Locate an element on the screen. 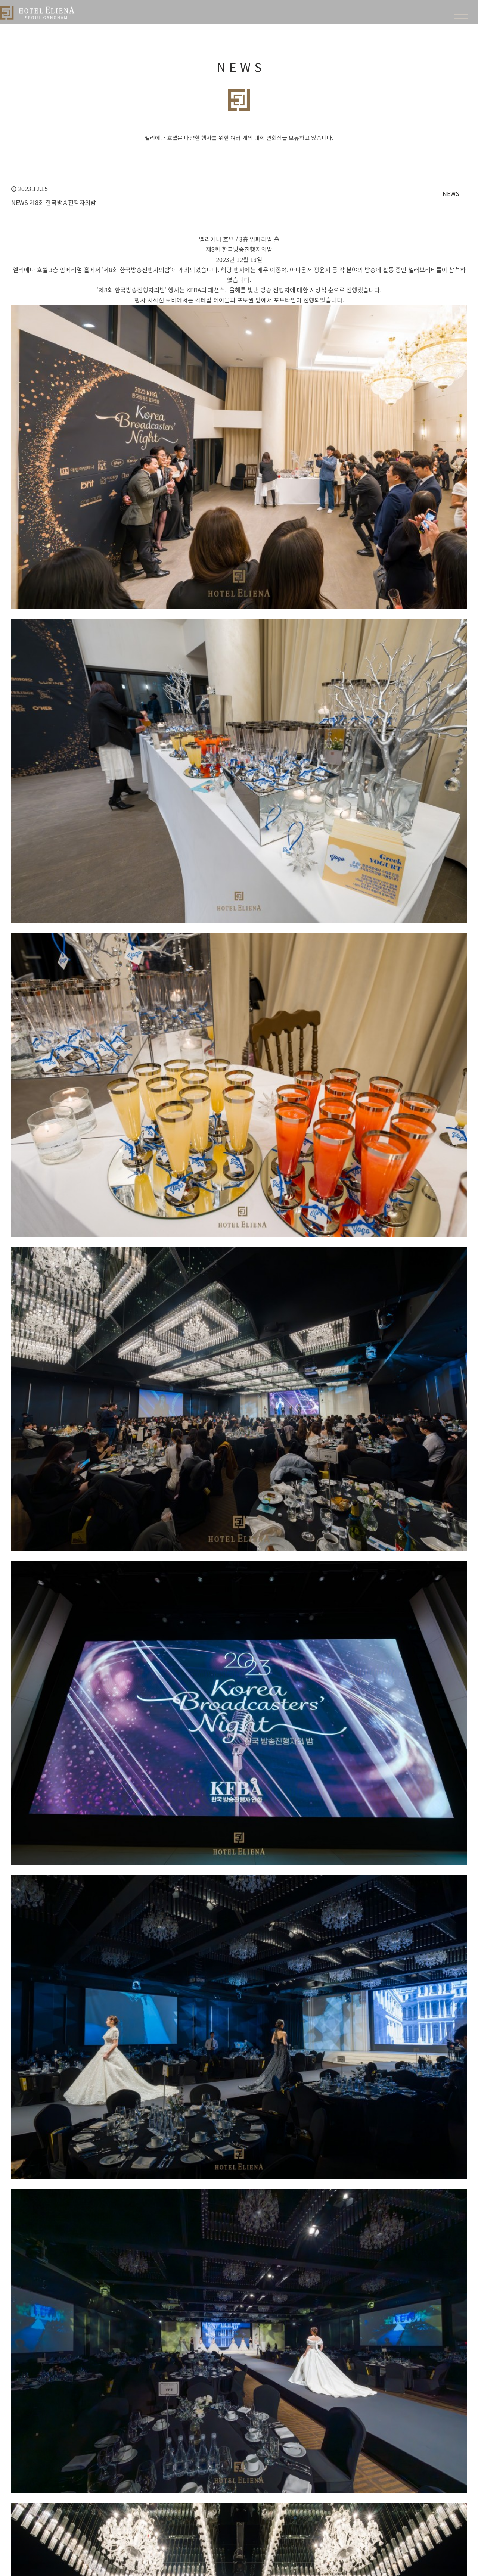  IDO JAPANESE RESTAURANT is located at coordinates (419, 2380).